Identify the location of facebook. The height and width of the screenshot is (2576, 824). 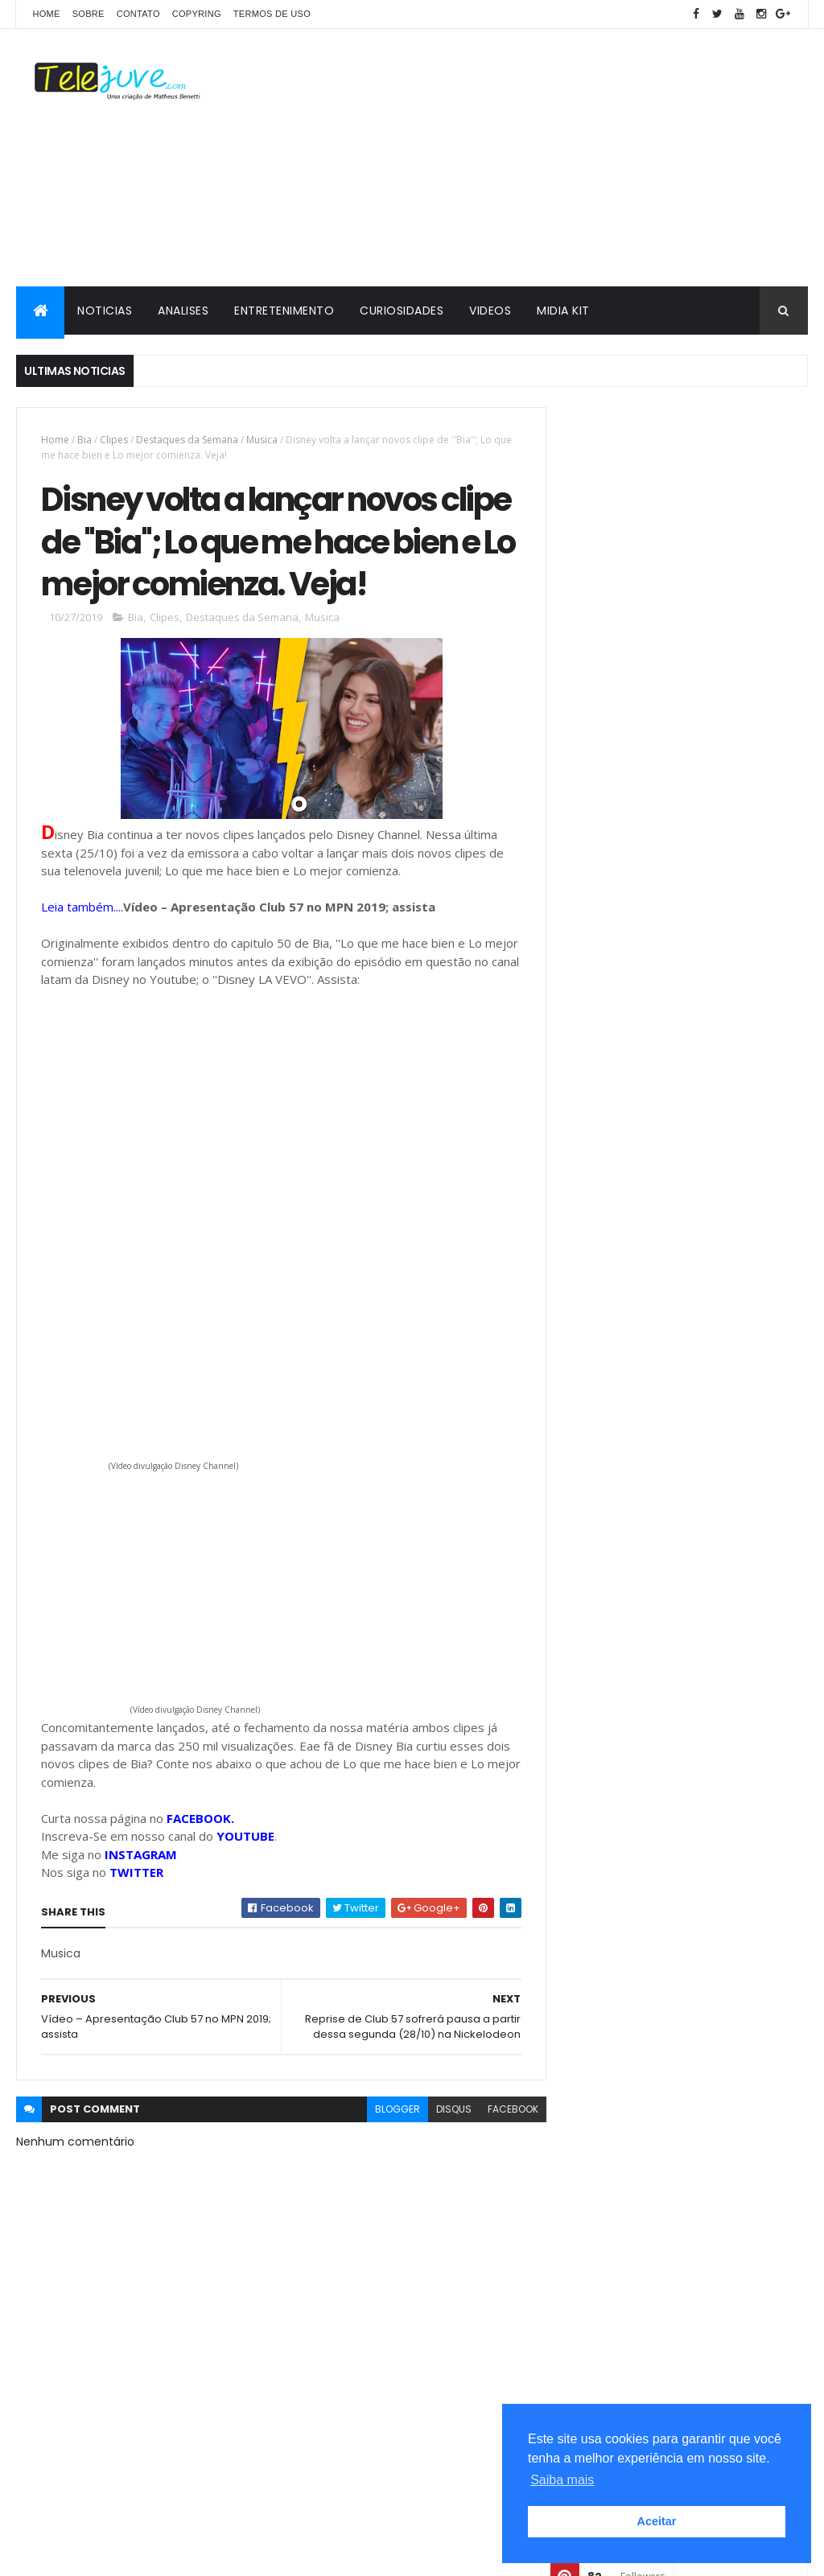
(502, 2111).